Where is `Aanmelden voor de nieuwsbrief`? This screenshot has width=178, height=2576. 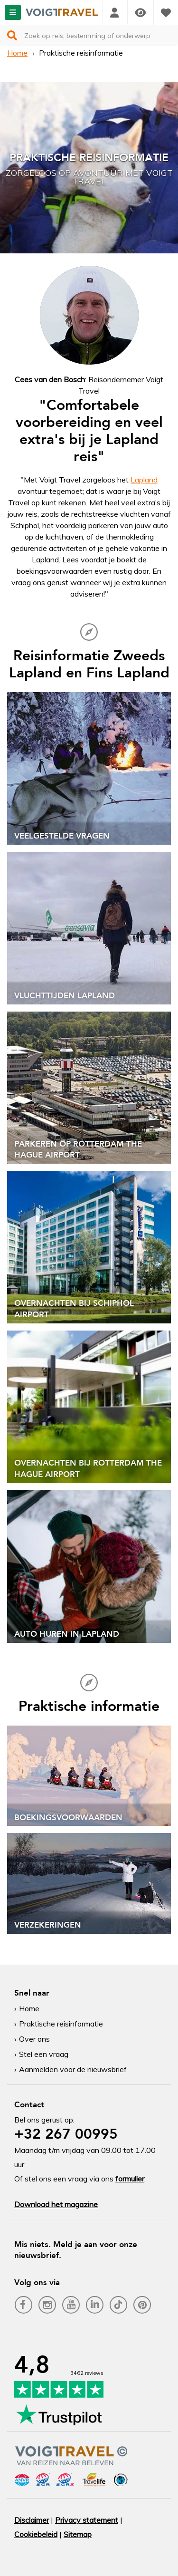
Aanmelden voor de nieuwsbrief is located at coordinates (73, 2069).